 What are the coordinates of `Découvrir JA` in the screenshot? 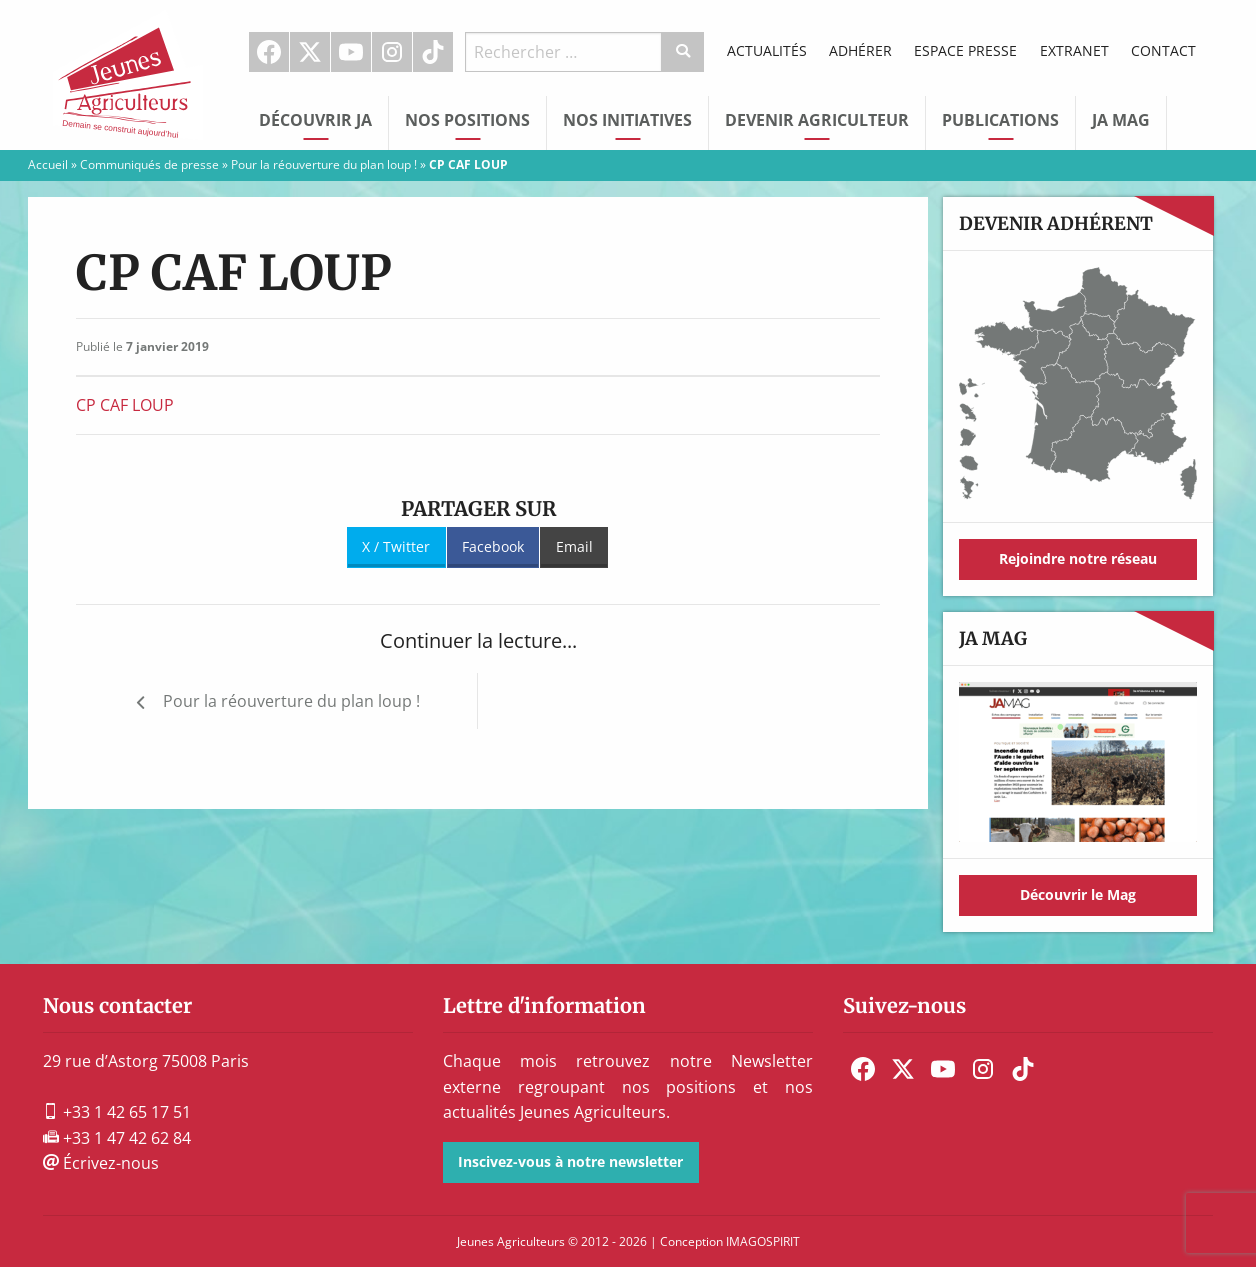 It's located at (315, 120).